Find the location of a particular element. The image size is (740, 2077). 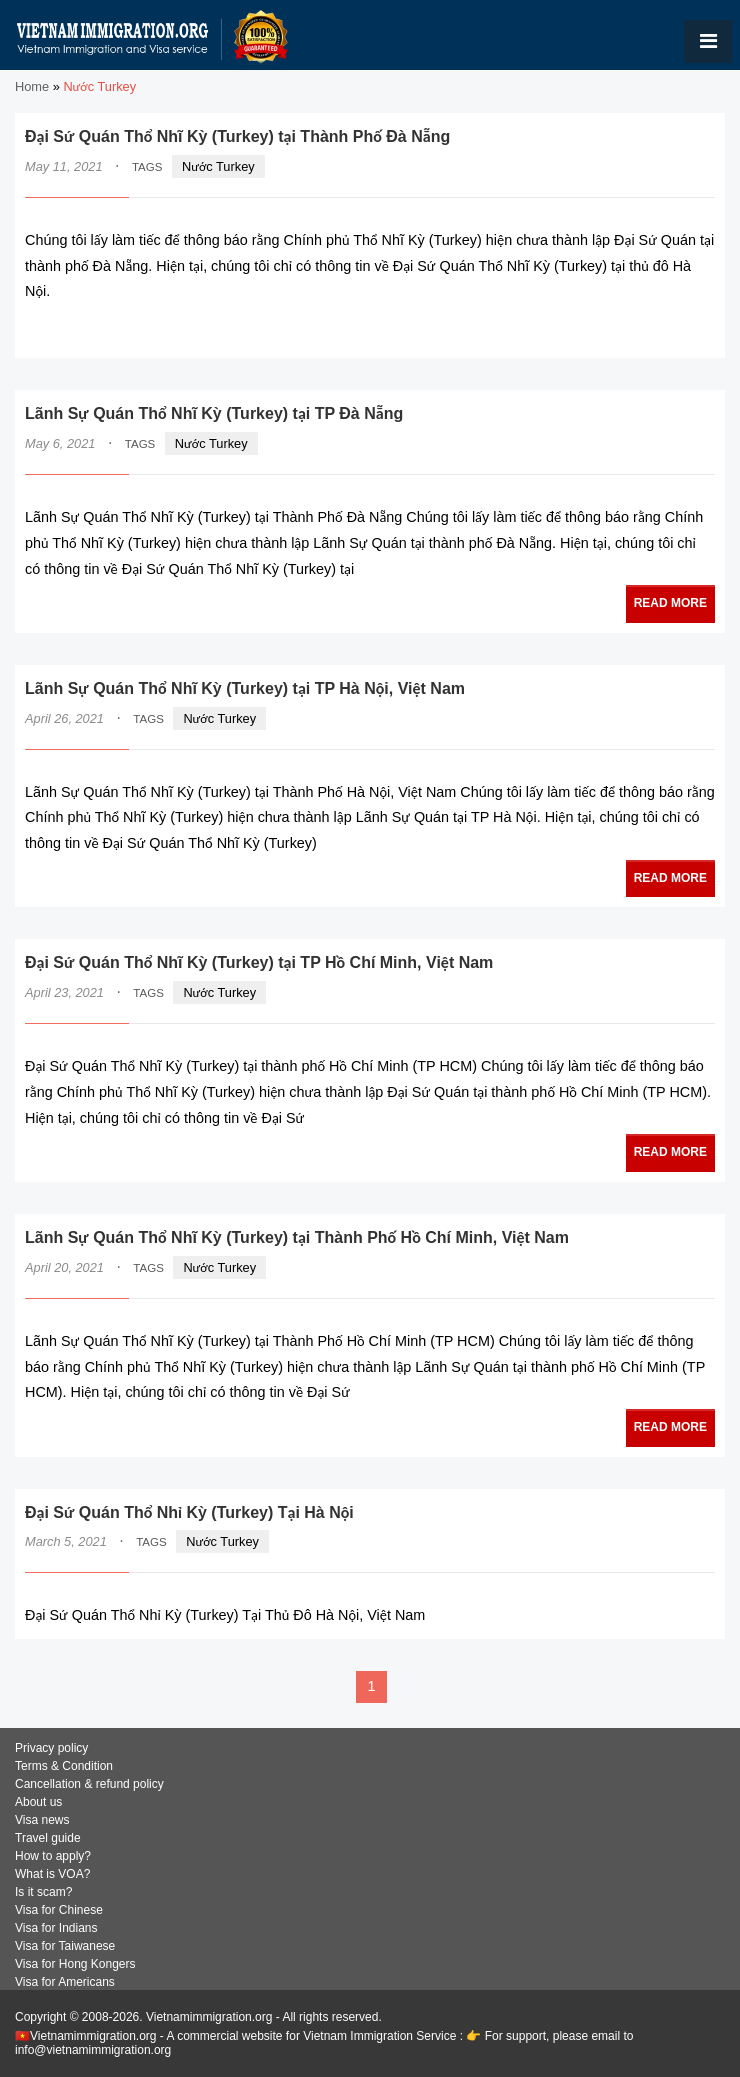

Visa news is located at coordinates (42, 1820).